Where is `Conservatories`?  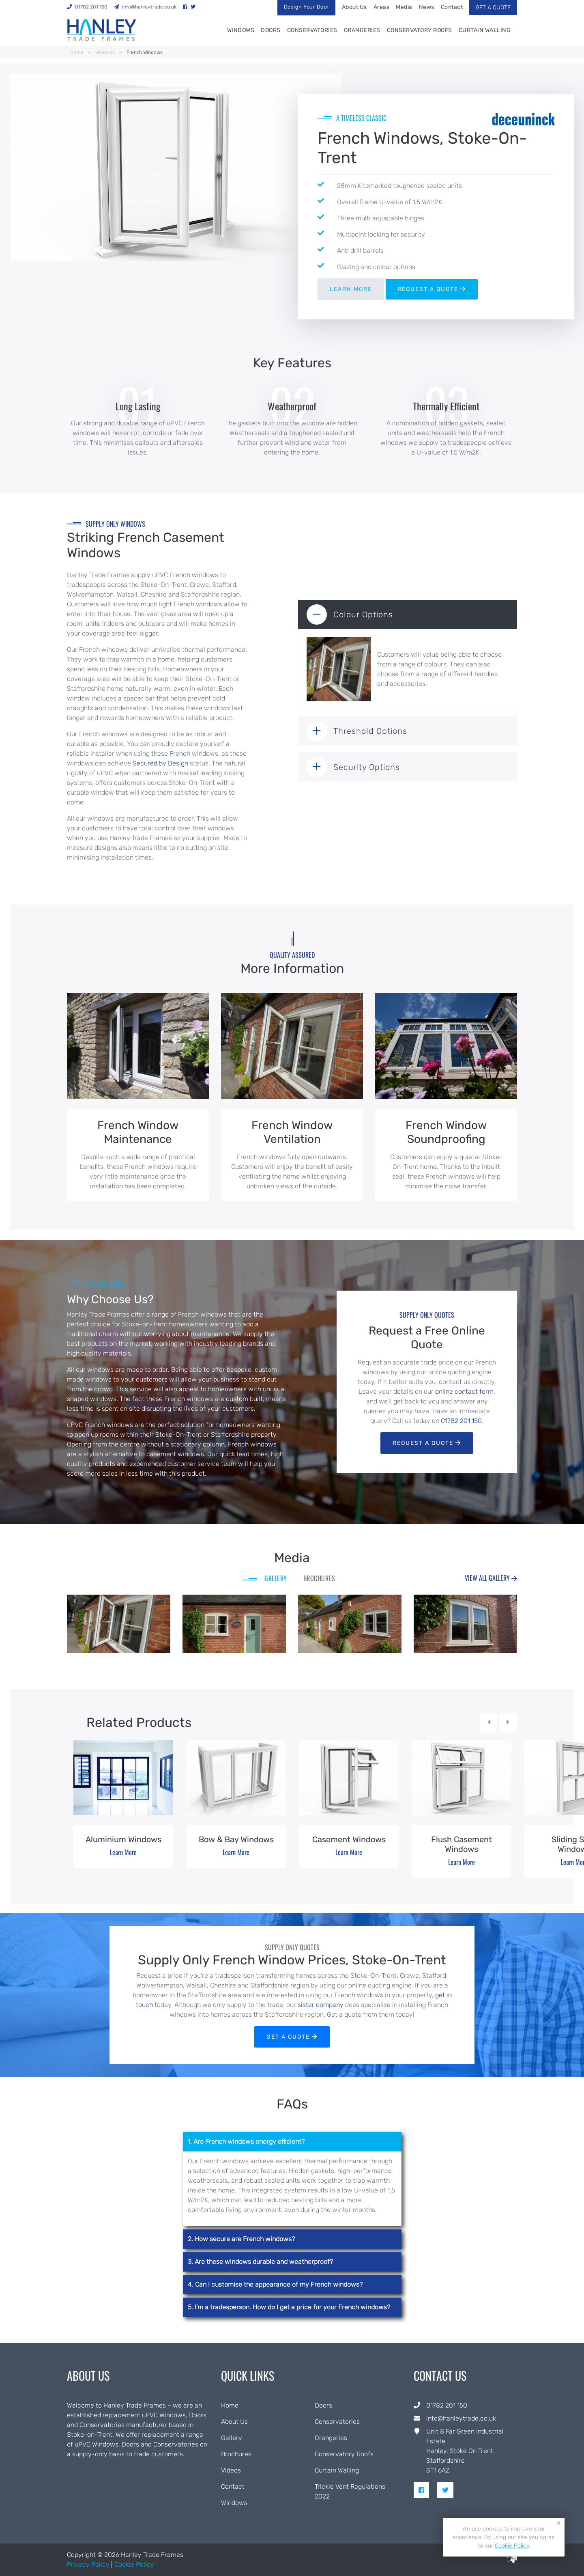 Conservatories is located at coordinates (312, 30).